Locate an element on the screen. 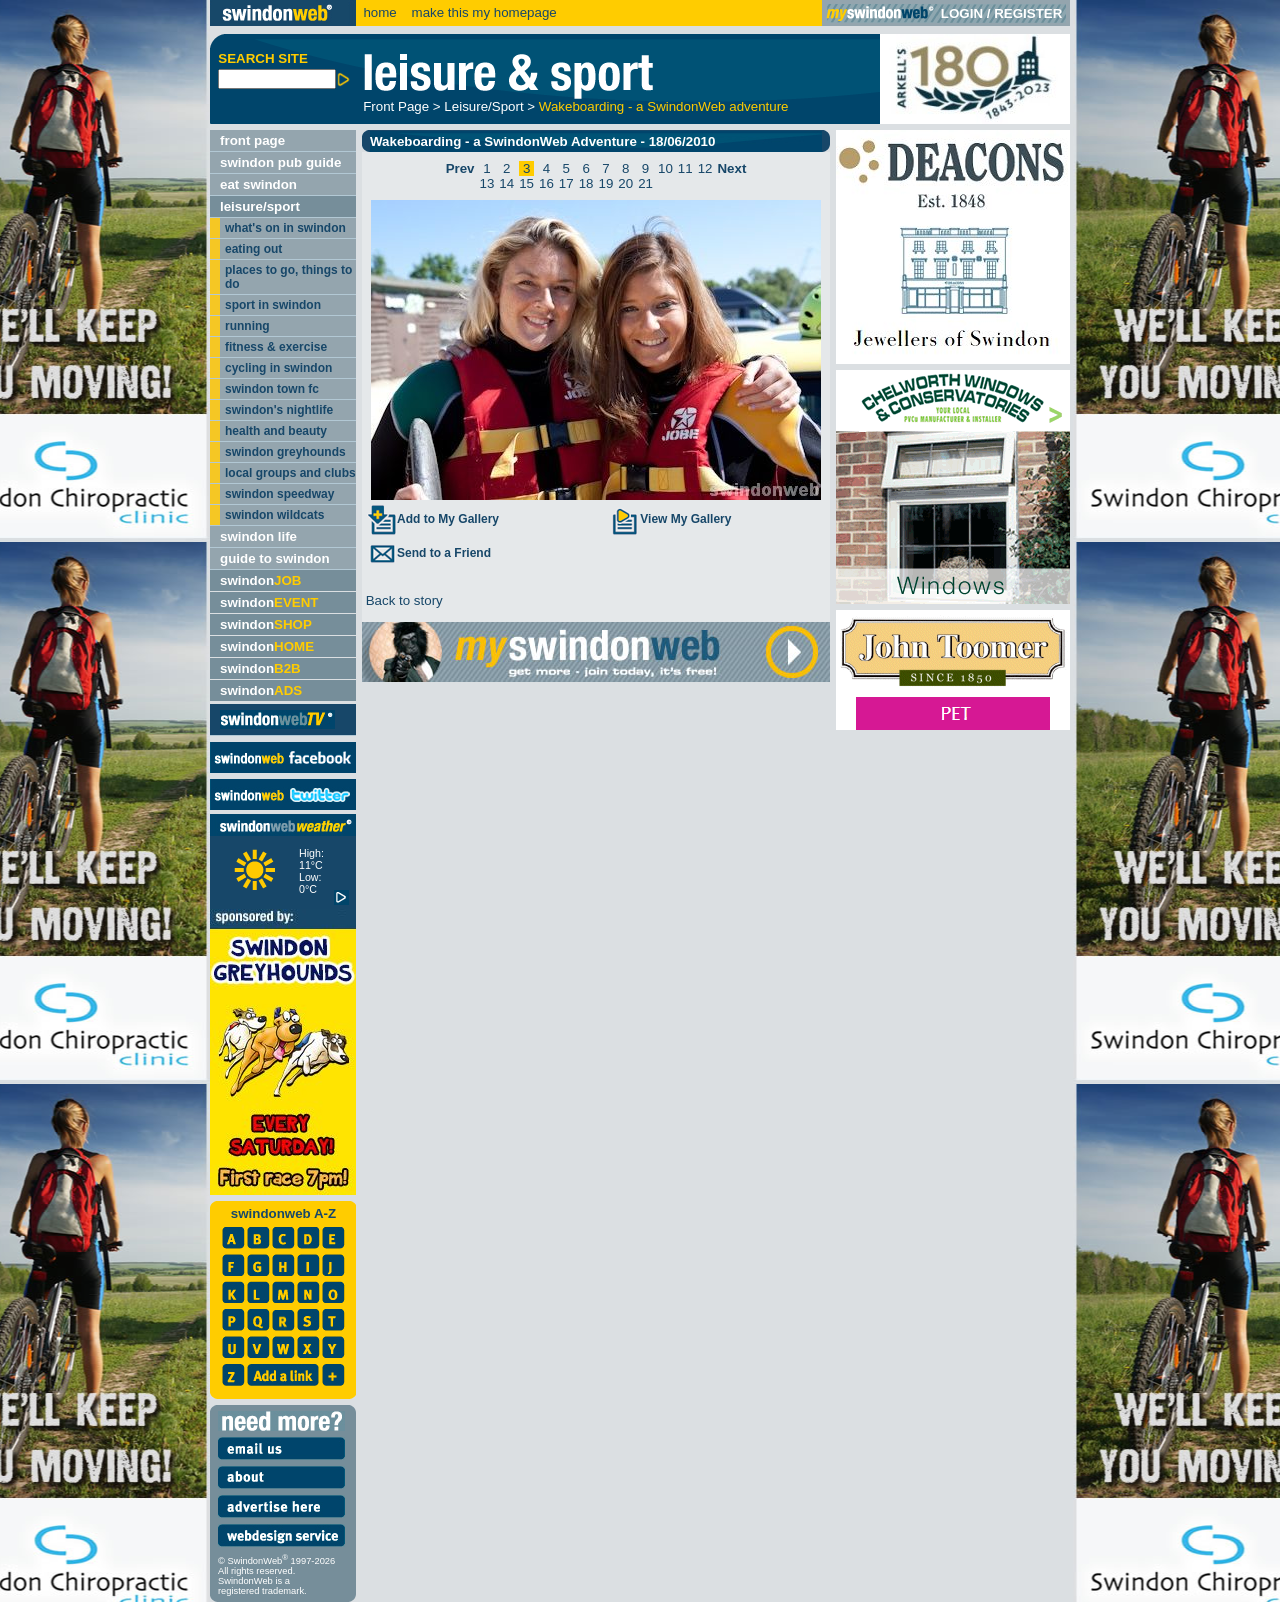 This screenshot has height=1602, width=1280. eating out is located at coordinates (253, 249).